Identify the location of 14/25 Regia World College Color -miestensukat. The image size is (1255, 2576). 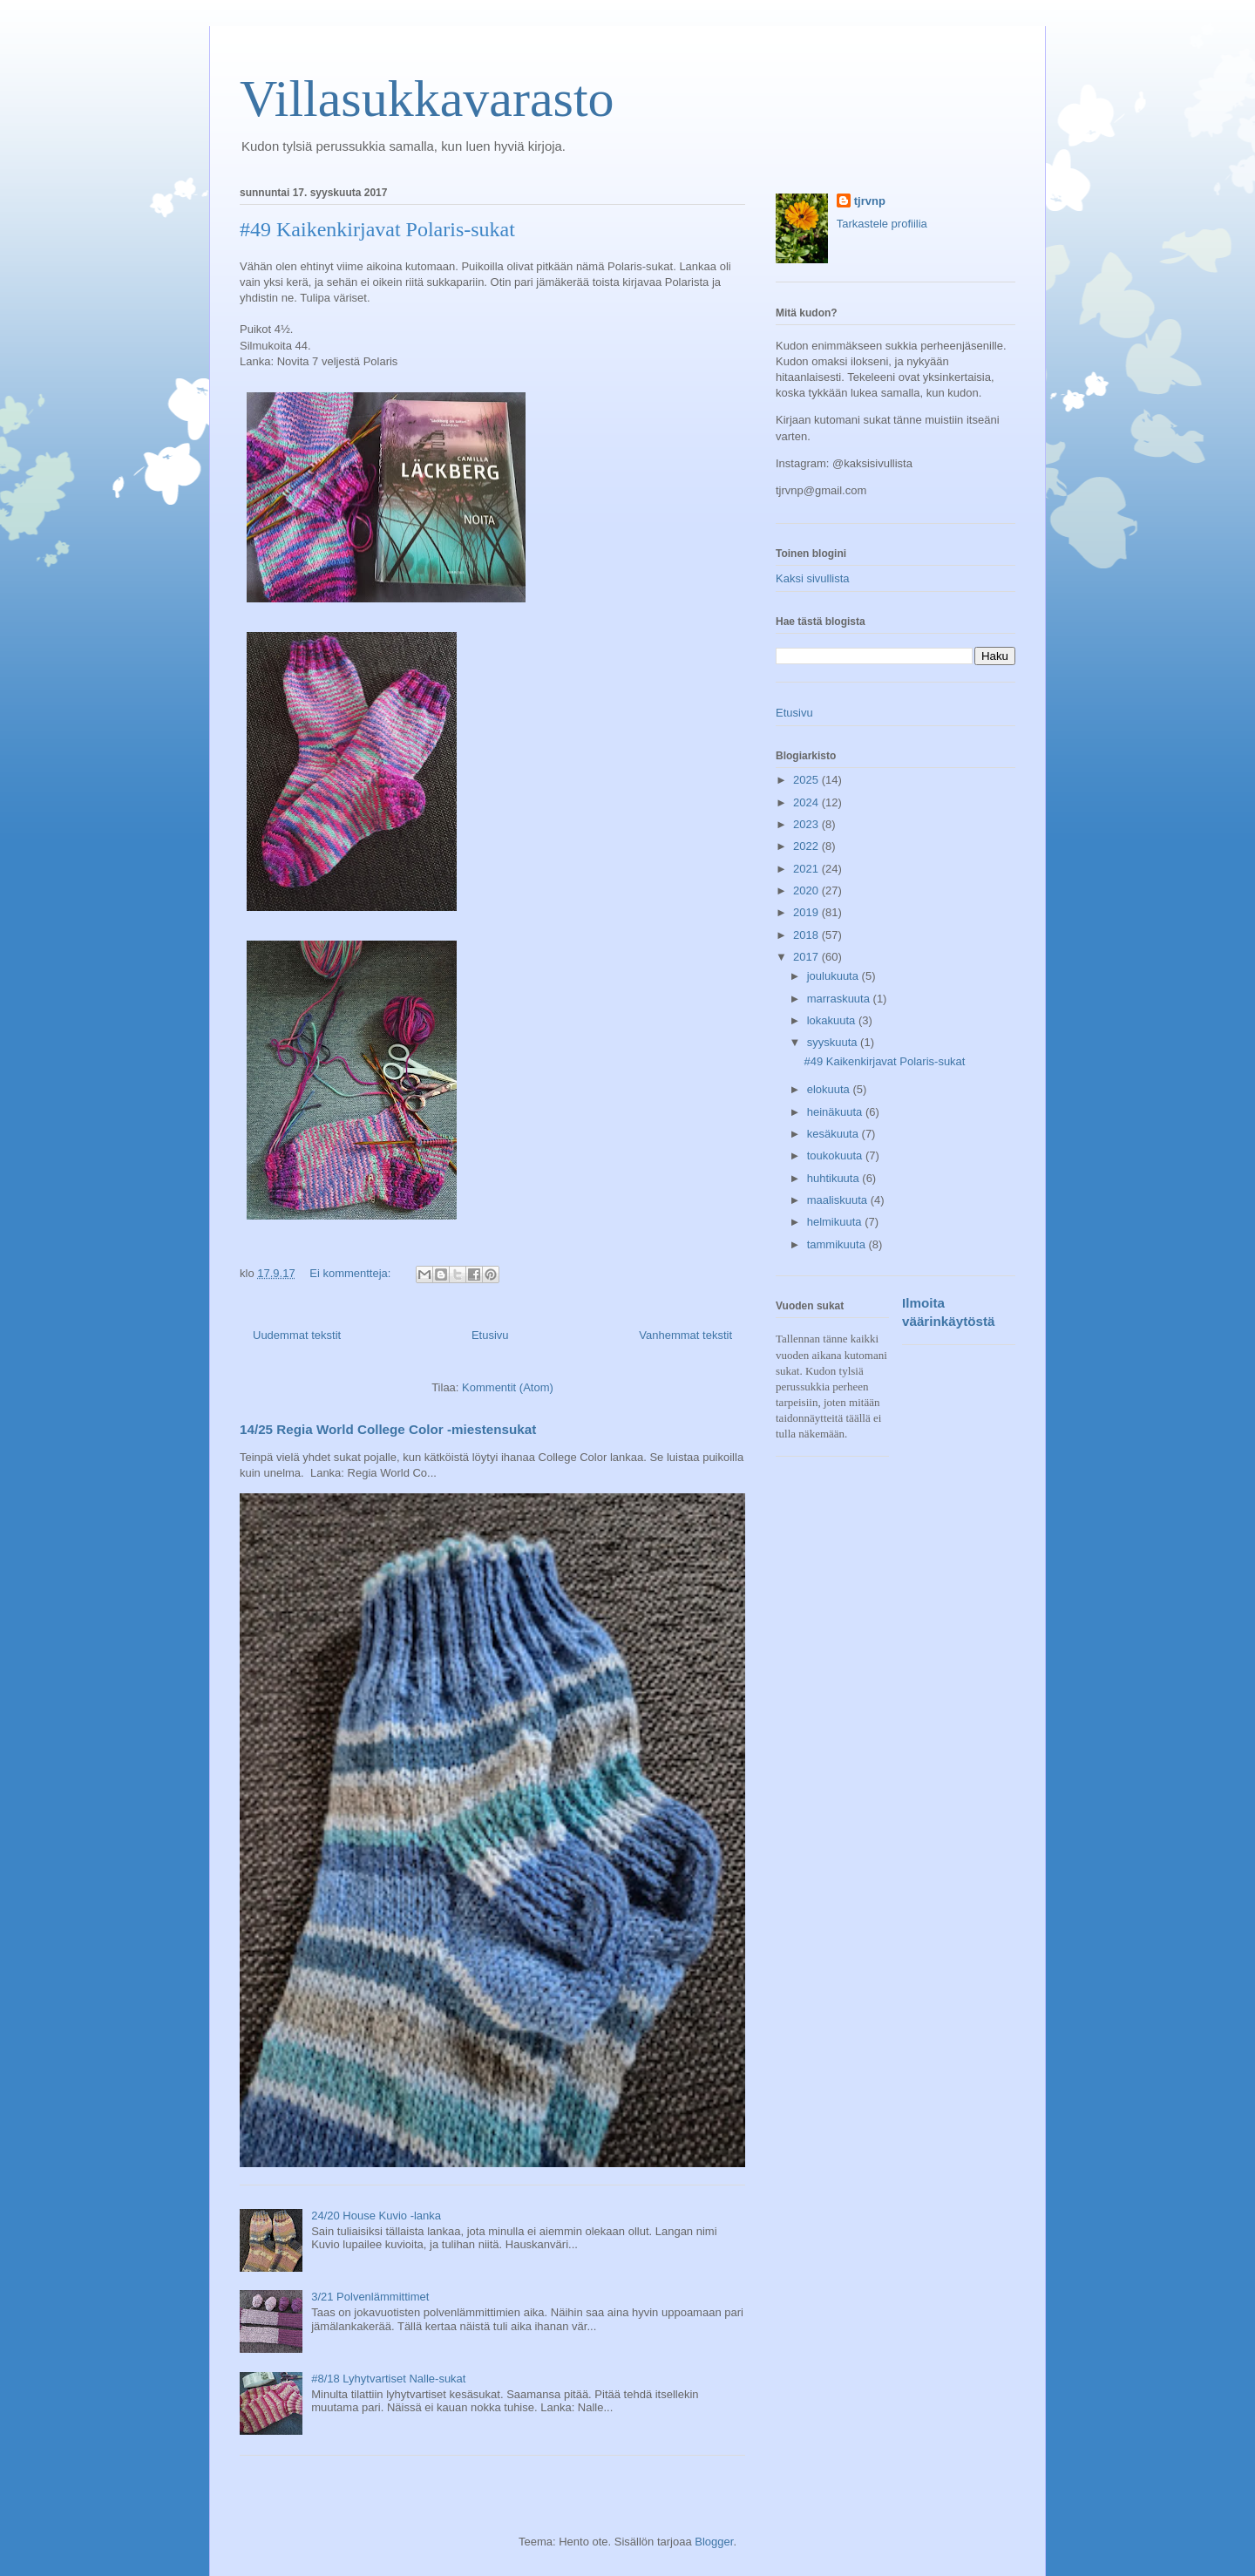
(388, 1429).